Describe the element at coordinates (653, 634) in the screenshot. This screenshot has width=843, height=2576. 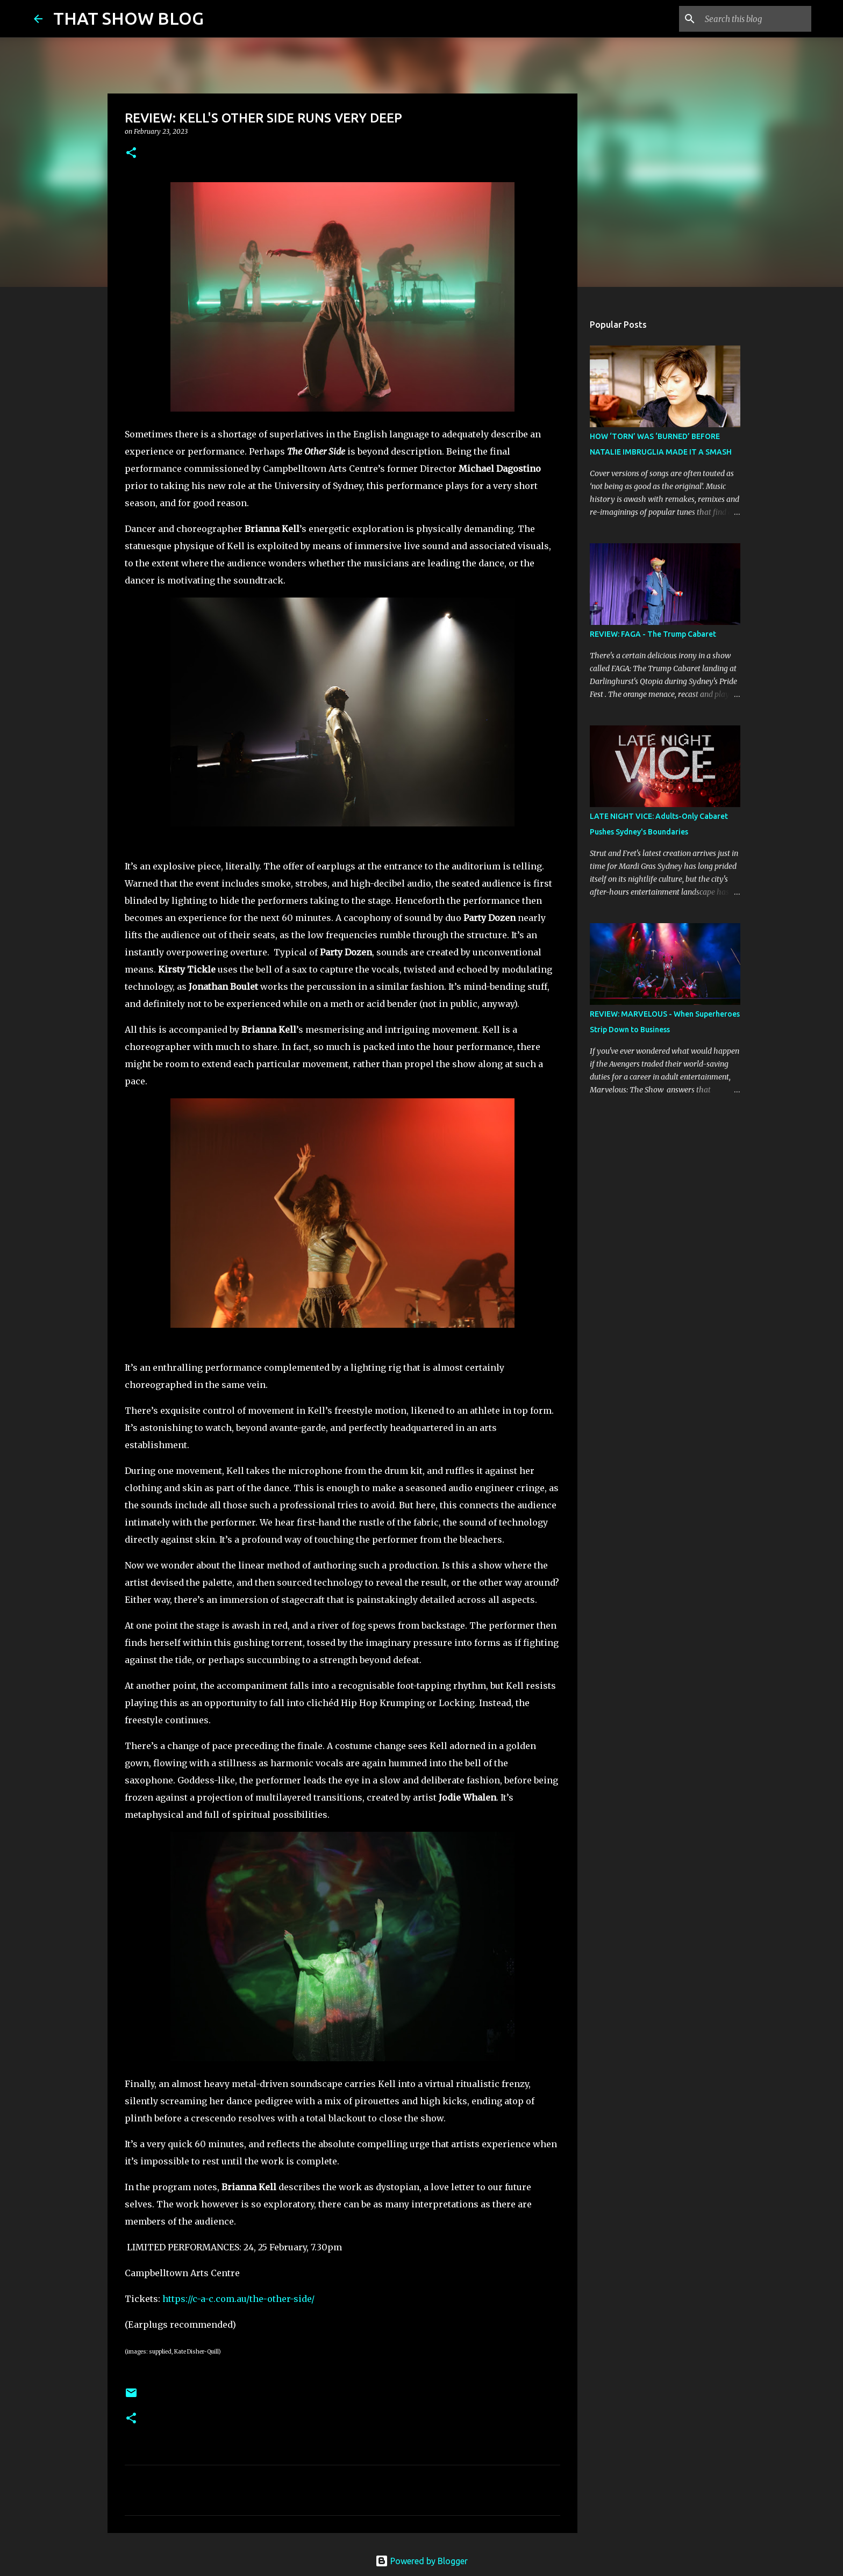
I see `REVIEW: FAGA - The Trump Cabaret` at that location.